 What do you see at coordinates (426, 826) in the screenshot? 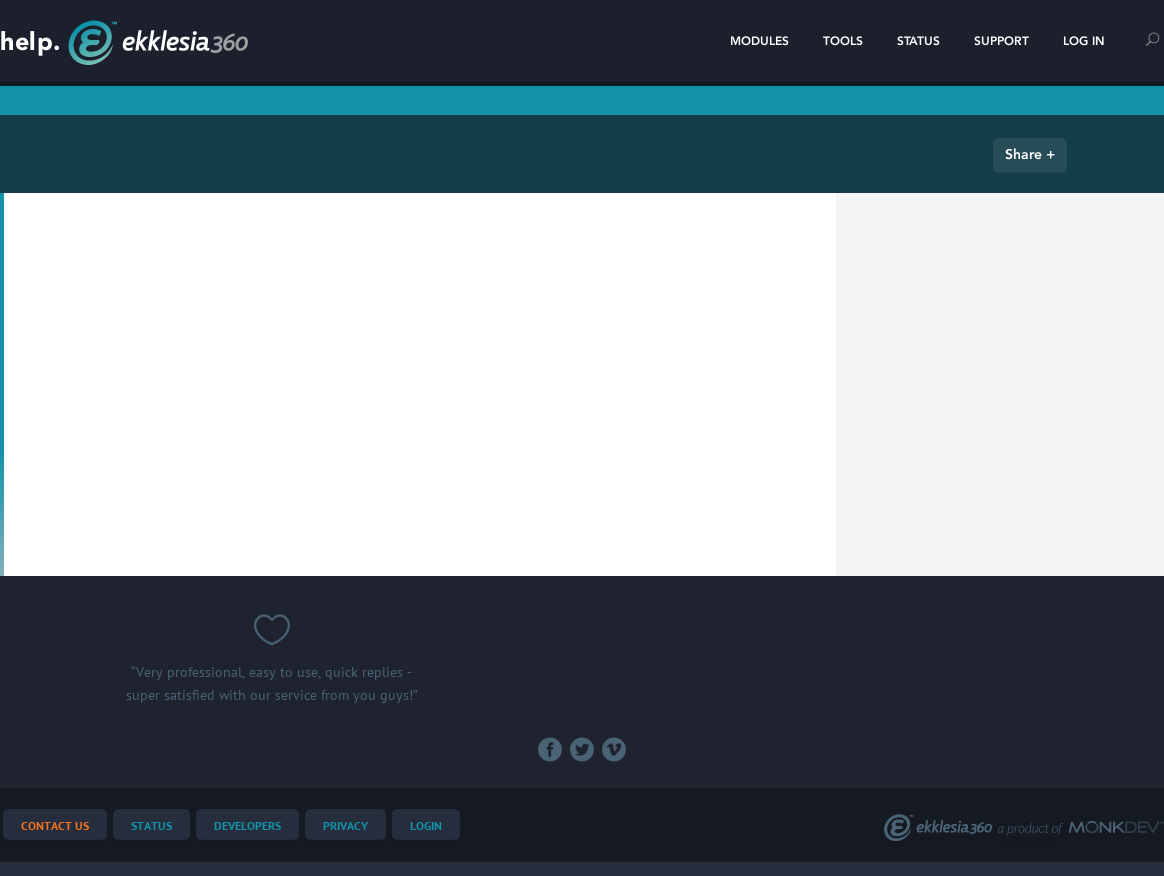
I see `Login` at bounding box center [426, 826].